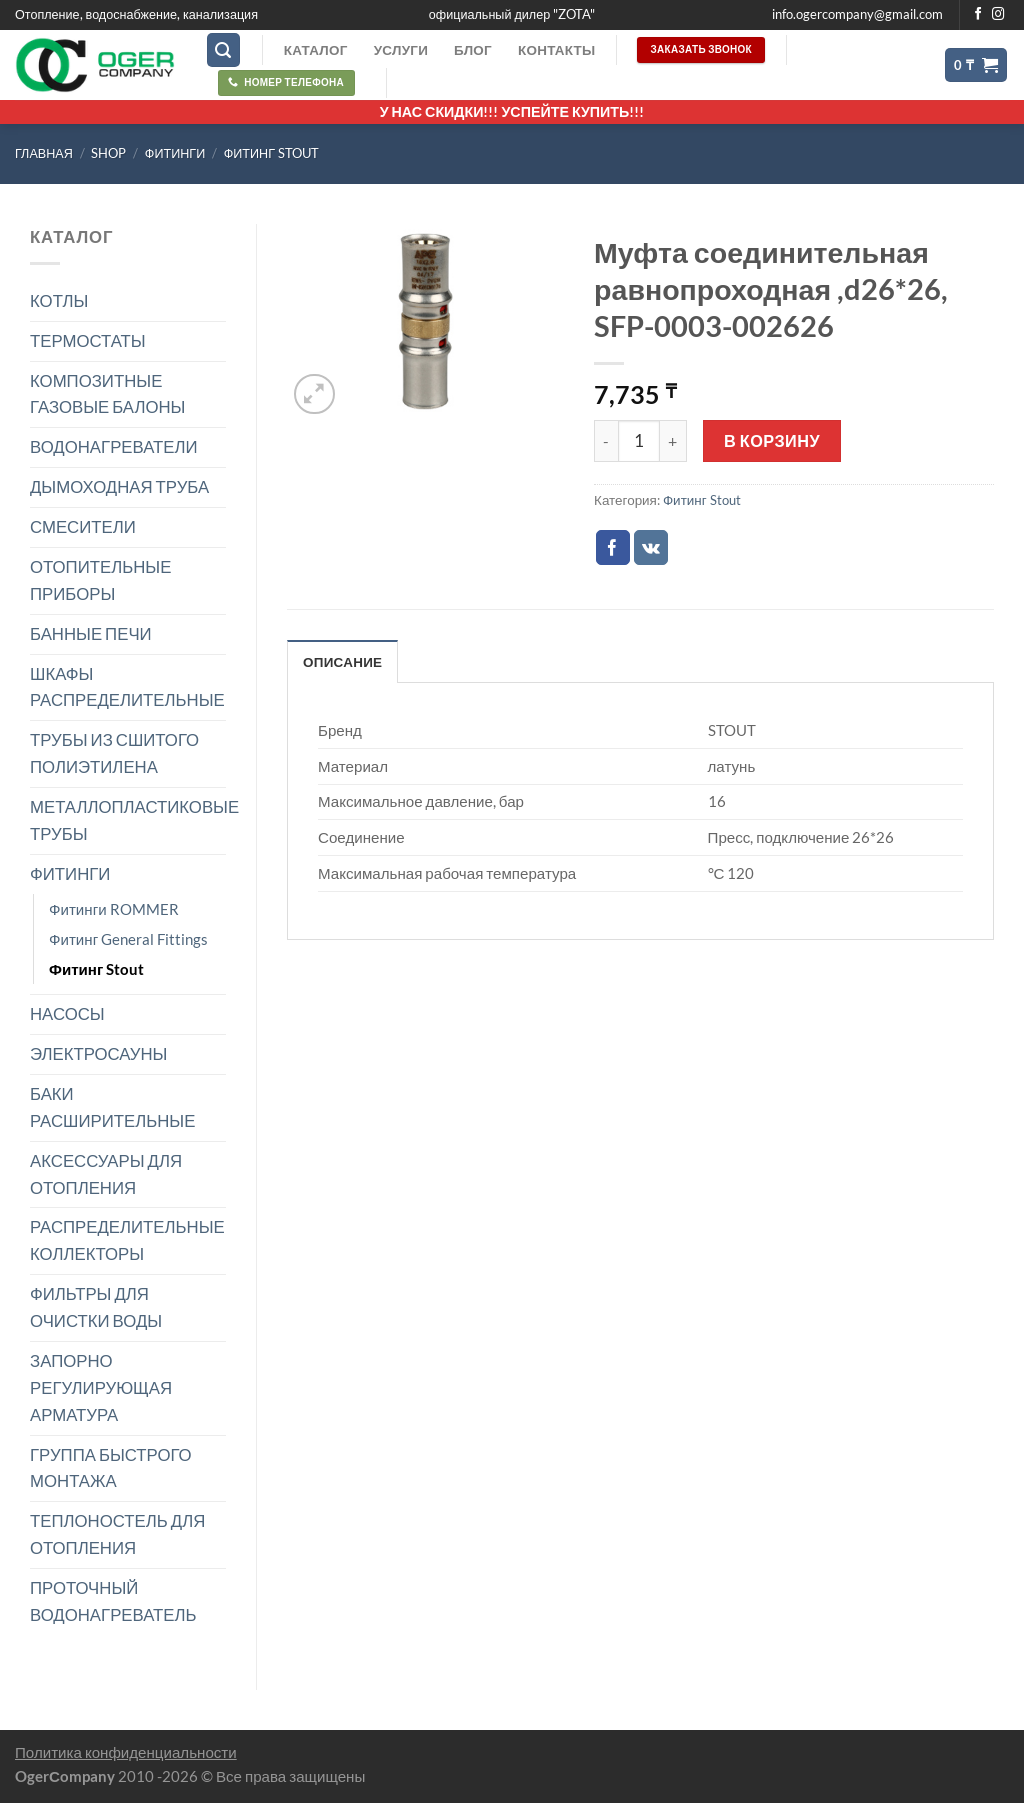 The image size is (1024, 1803). What do you see at coordinates (111, 1468) in the screenshot?
I see `ГРУППА БЫСТРОГО МОНТАЖА` at bounding box center [111, 1468].